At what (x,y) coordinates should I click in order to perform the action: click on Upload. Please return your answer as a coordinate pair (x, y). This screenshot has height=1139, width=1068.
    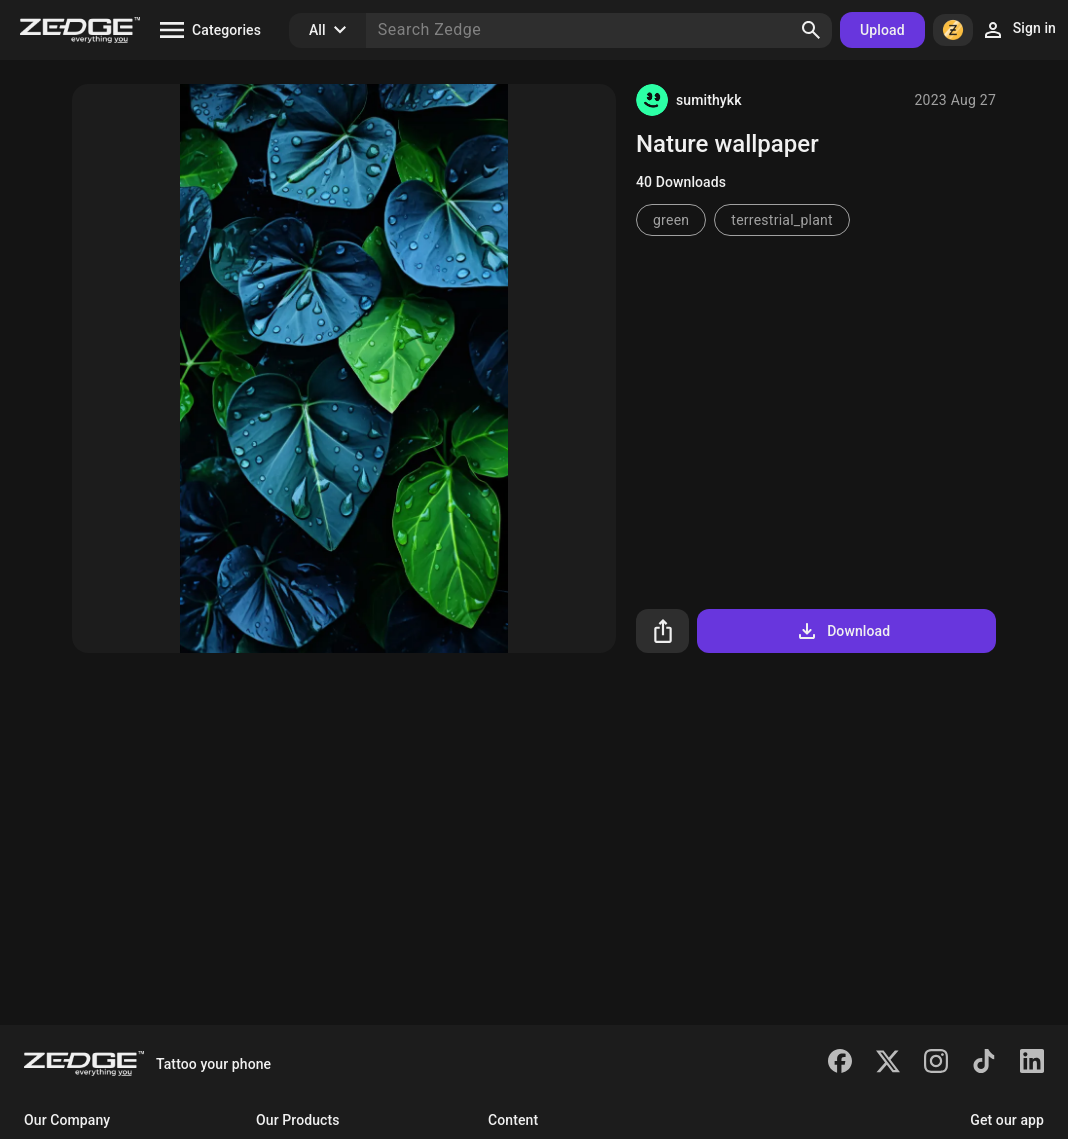
    Looking at the image, I should click on (882, 30).